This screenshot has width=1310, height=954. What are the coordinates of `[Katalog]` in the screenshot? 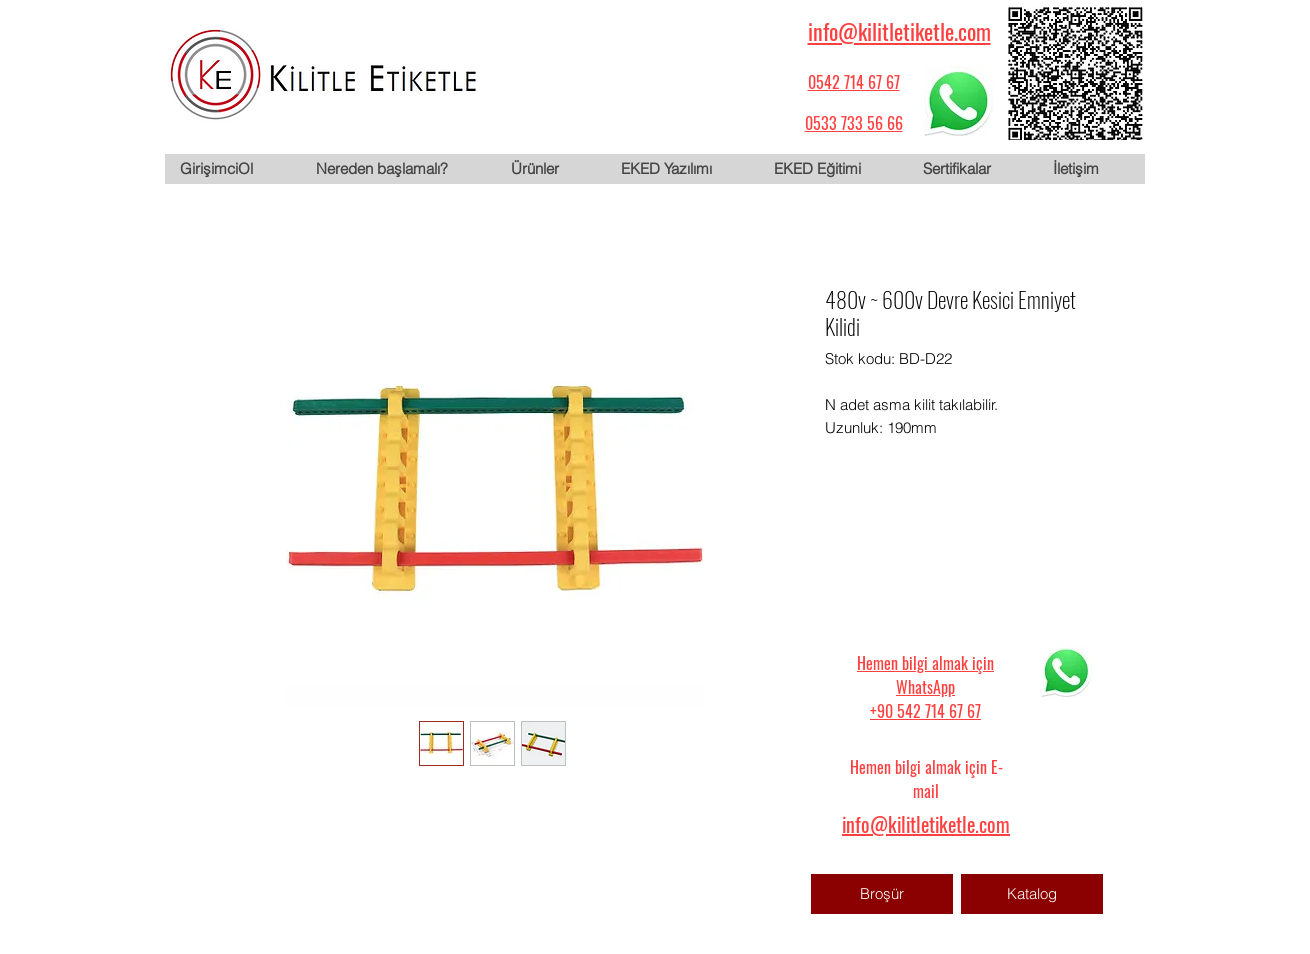 It's located at (1032, 894).